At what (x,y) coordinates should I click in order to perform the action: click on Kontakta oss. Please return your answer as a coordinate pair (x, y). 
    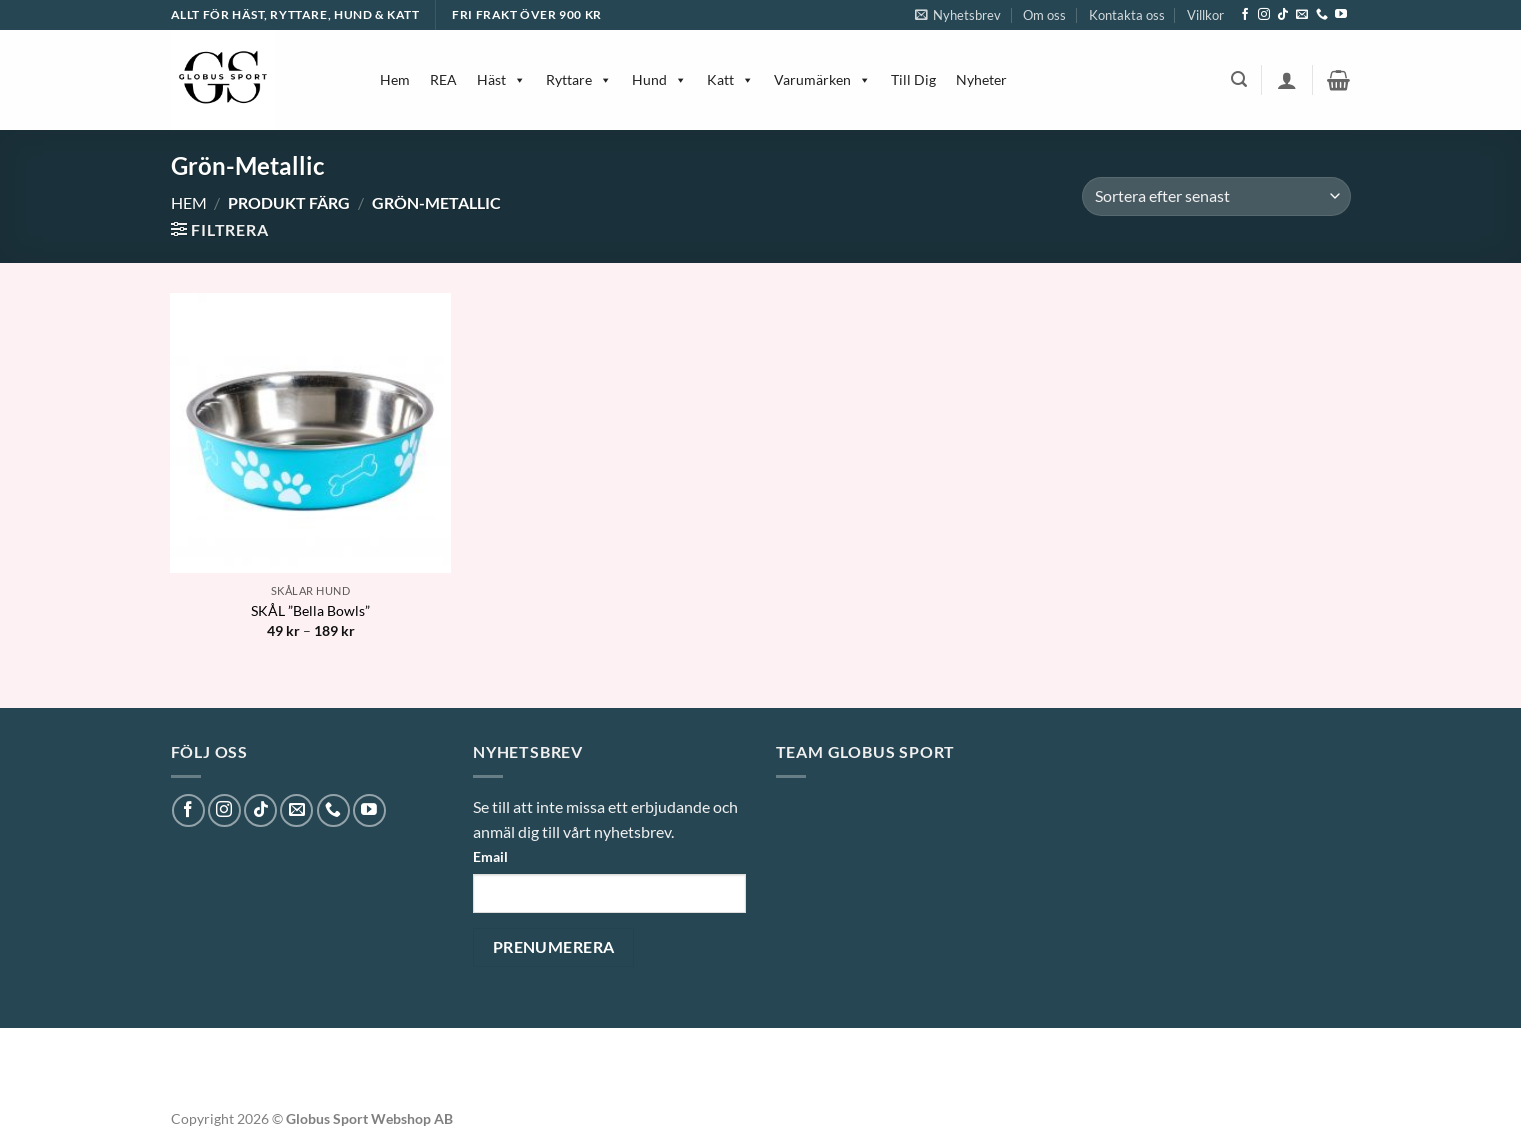
    Looking at the image, I should click on (1127, 15).